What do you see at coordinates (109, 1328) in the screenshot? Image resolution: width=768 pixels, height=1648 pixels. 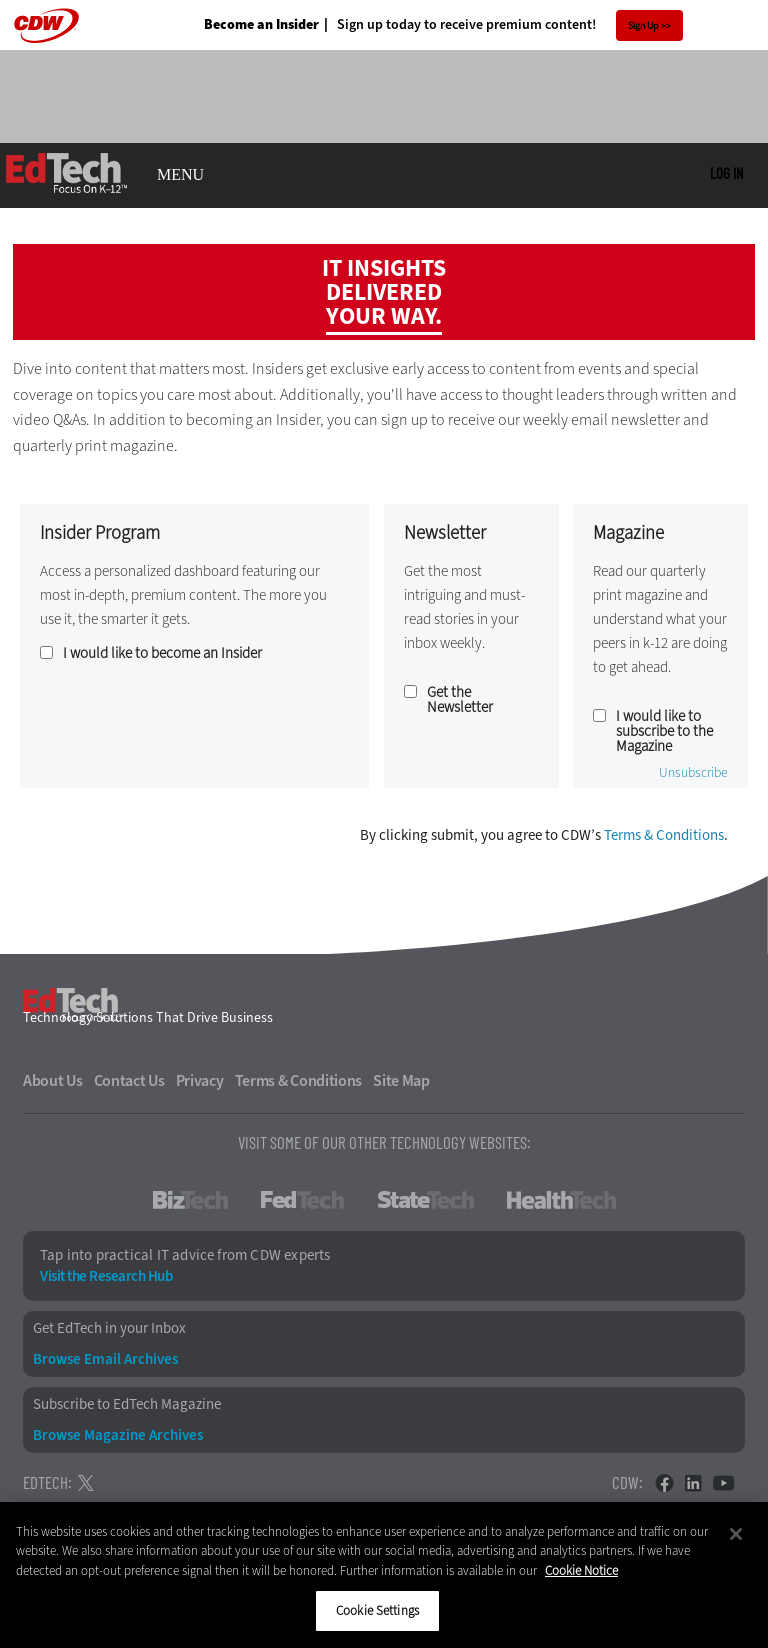 I see `Get EdTech in your Inbox` at bounding box center [109, 1328].